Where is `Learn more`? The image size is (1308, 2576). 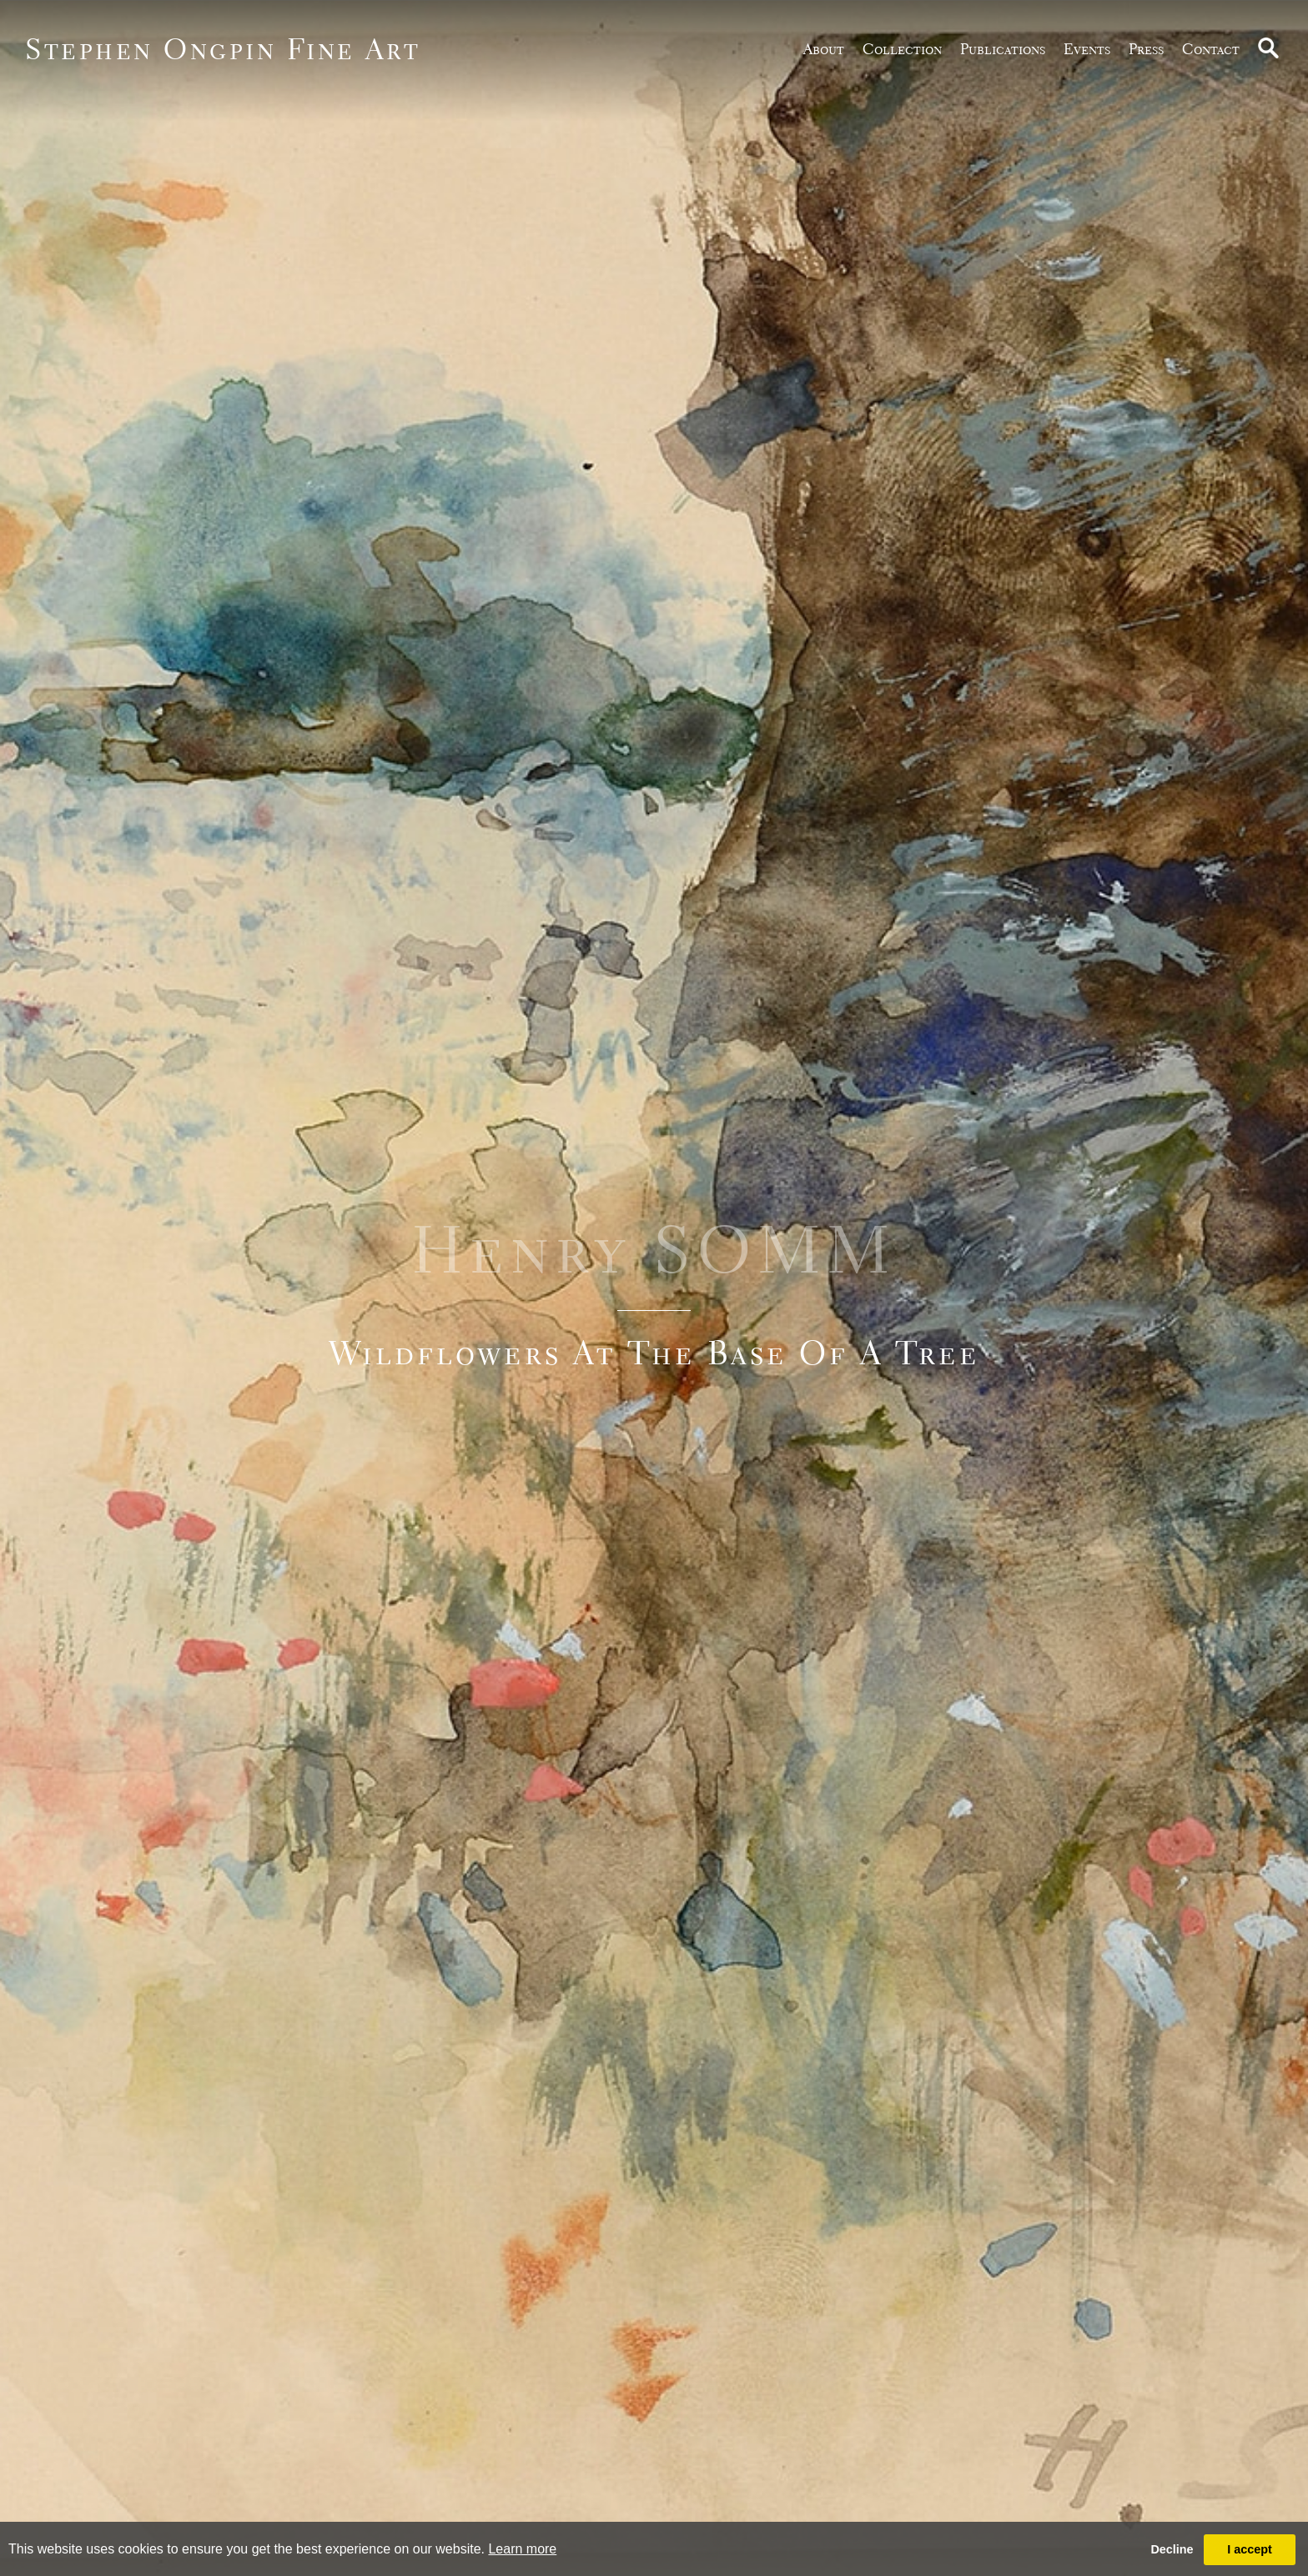
Learn more is located at coordinates (522, 2549).